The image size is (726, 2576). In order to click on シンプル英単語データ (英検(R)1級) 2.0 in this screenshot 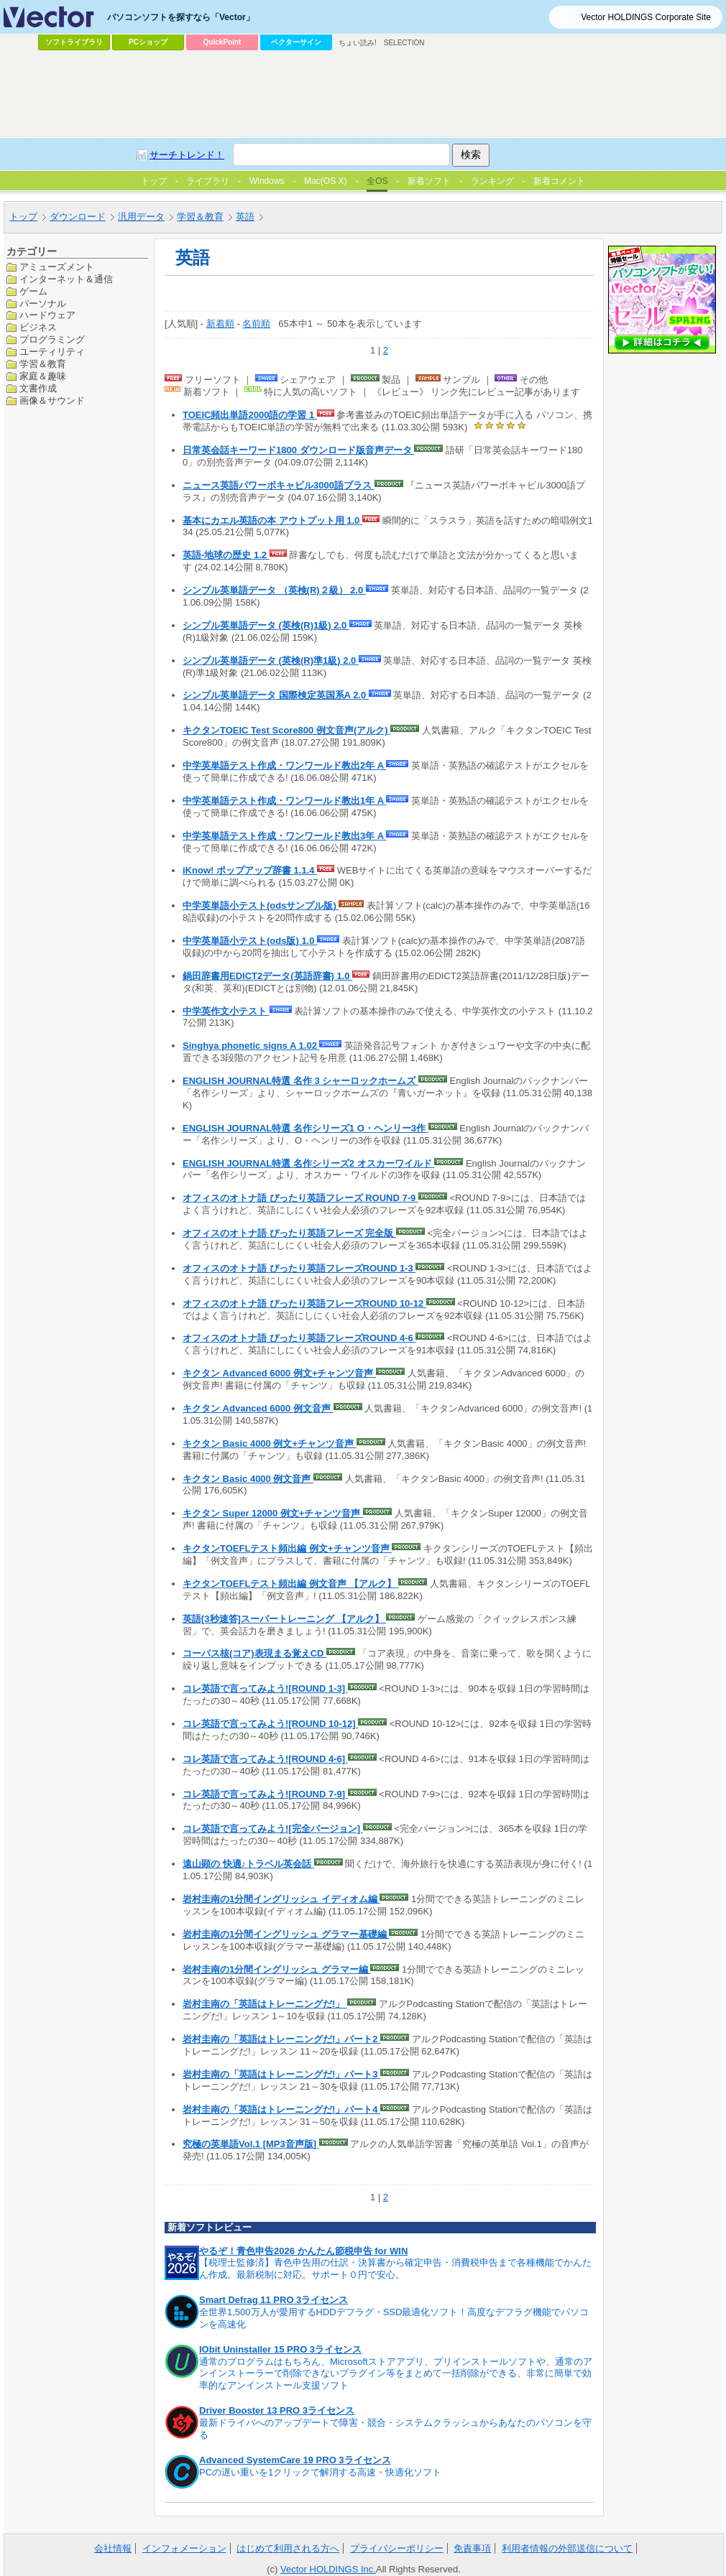, I will do `click(266, 625)`.